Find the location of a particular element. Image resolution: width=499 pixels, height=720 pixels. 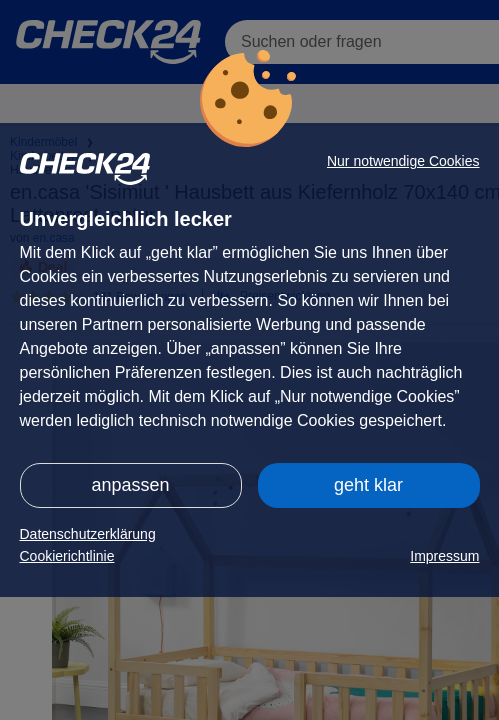

Datenschutzerklärung is located at coordinates (88, 534).